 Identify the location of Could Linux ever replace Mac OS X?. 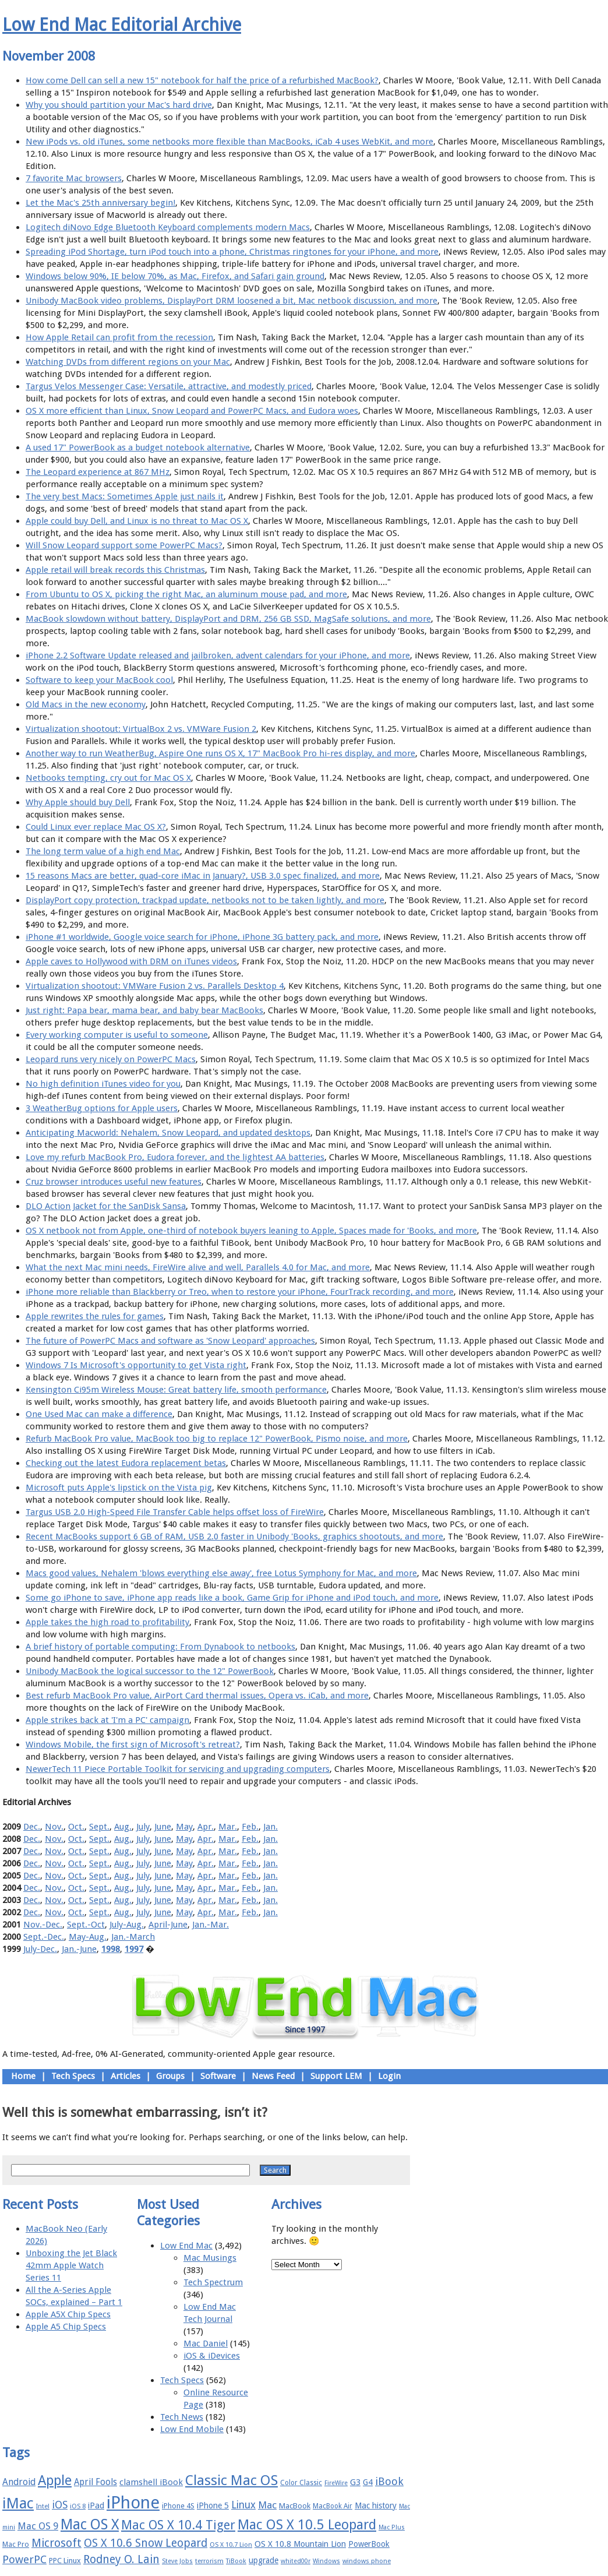
(96, 827).